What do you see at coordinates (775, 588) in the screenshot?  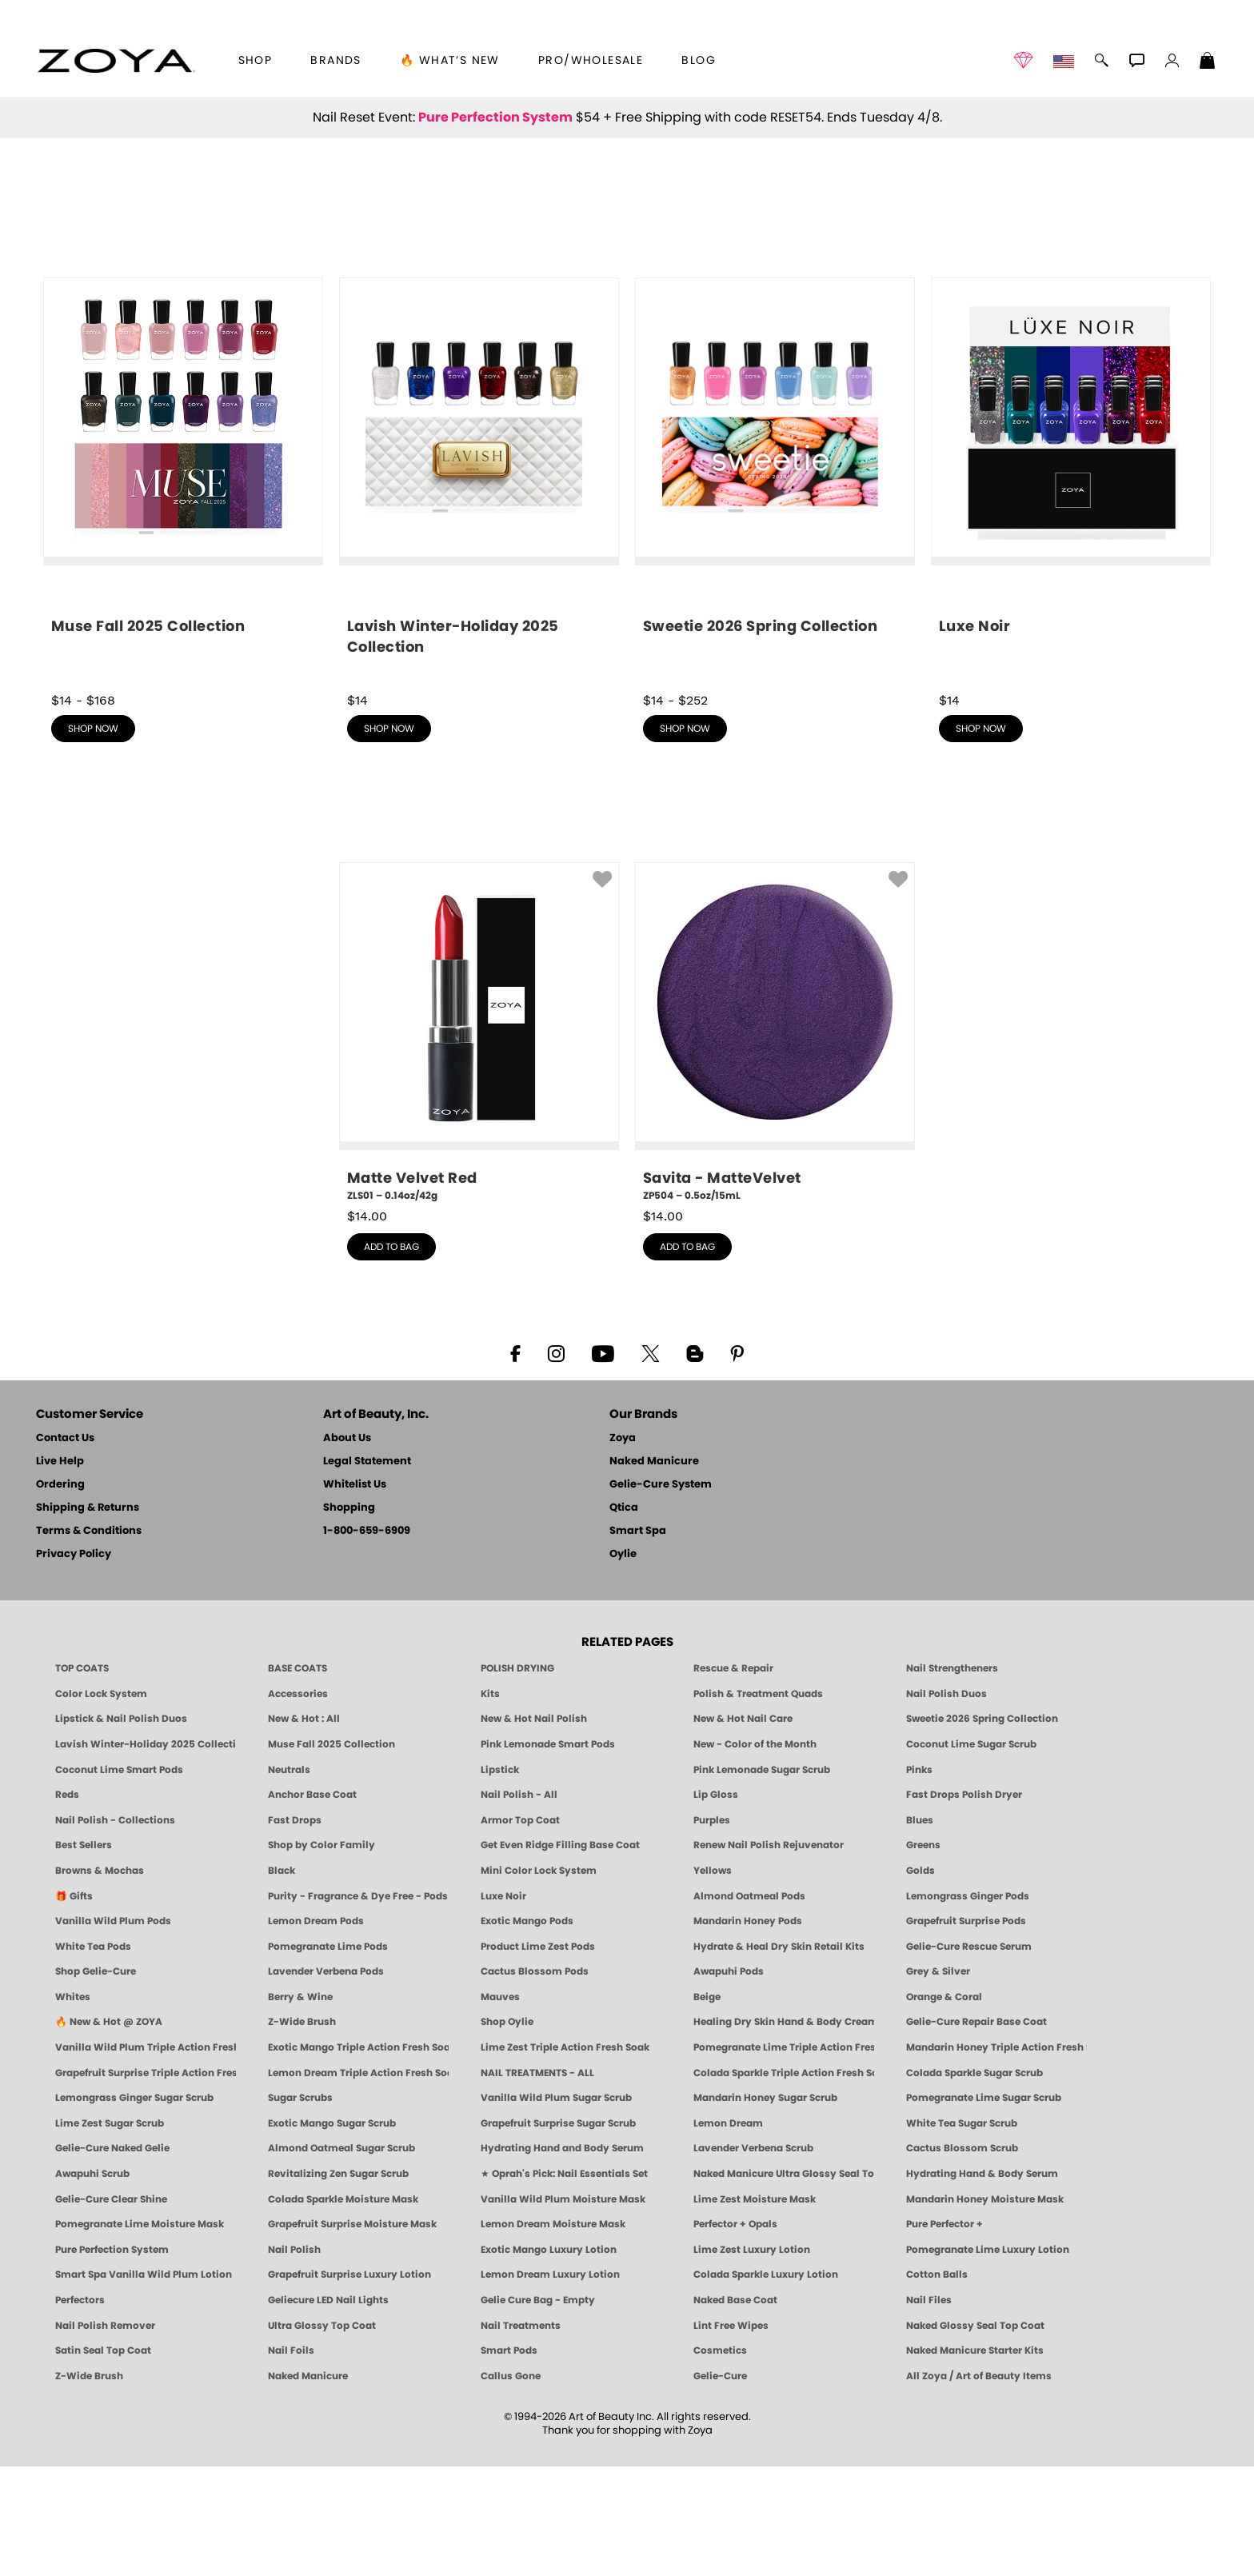 I see `[shop Sweetie 2026 Spring Collection now]` at bounding box center [775, 588].